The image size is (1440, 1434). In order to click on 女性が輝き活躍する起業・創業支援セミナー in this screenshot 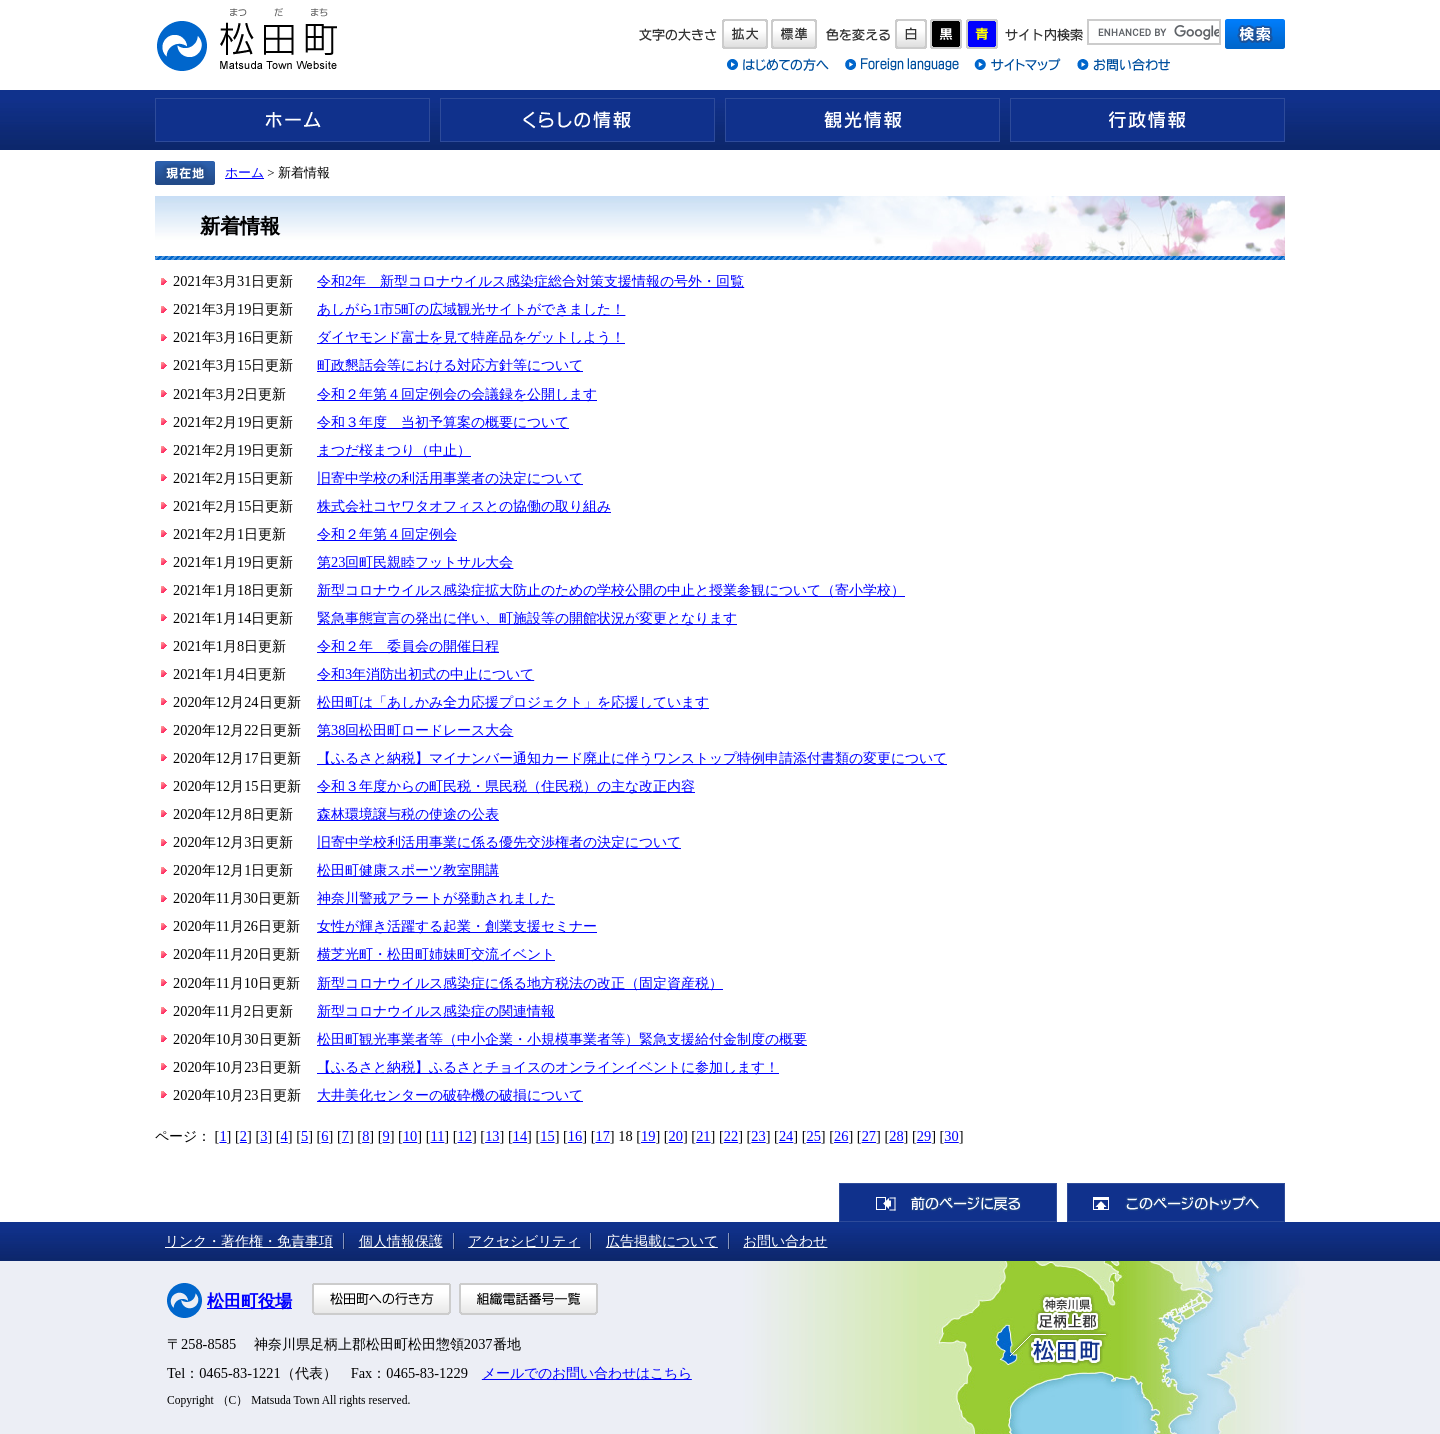, I will do `click(457, 926)`.